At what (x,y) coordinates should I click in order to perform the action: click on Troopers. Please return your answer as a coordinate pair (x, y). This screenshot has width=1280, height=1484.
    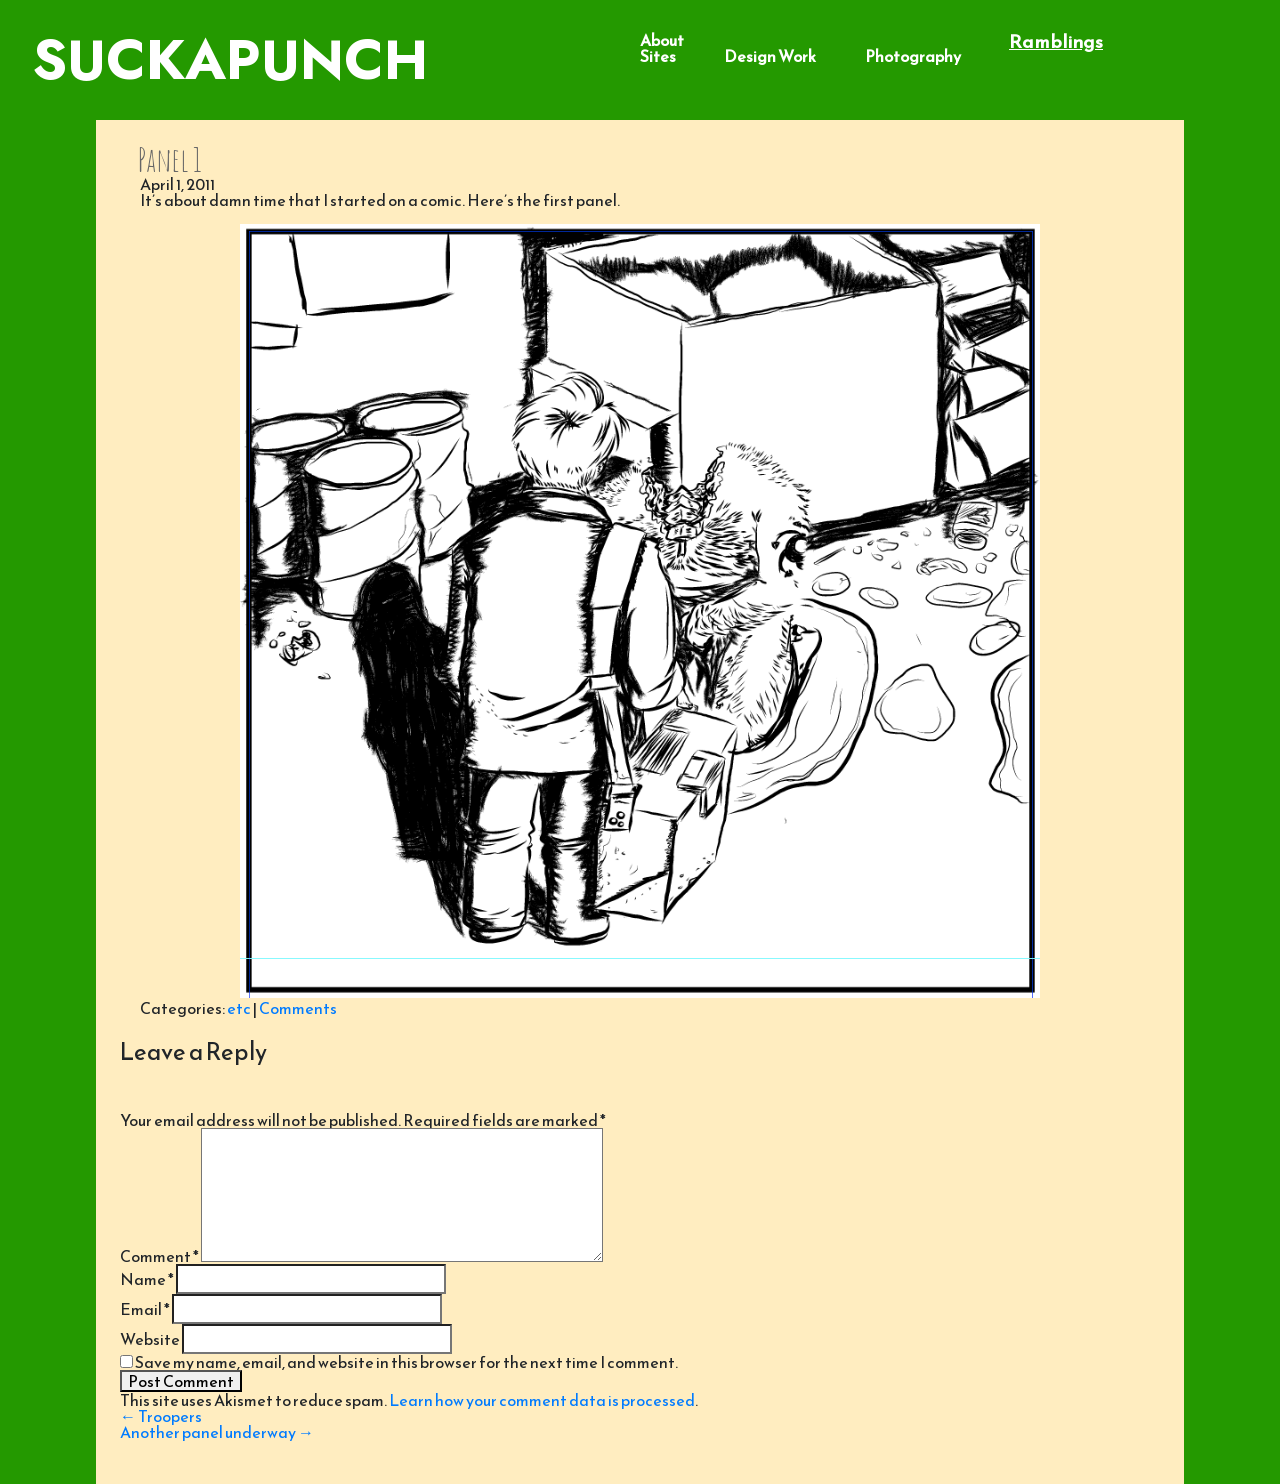
    Looking at the image, I should click on (161, 1416).